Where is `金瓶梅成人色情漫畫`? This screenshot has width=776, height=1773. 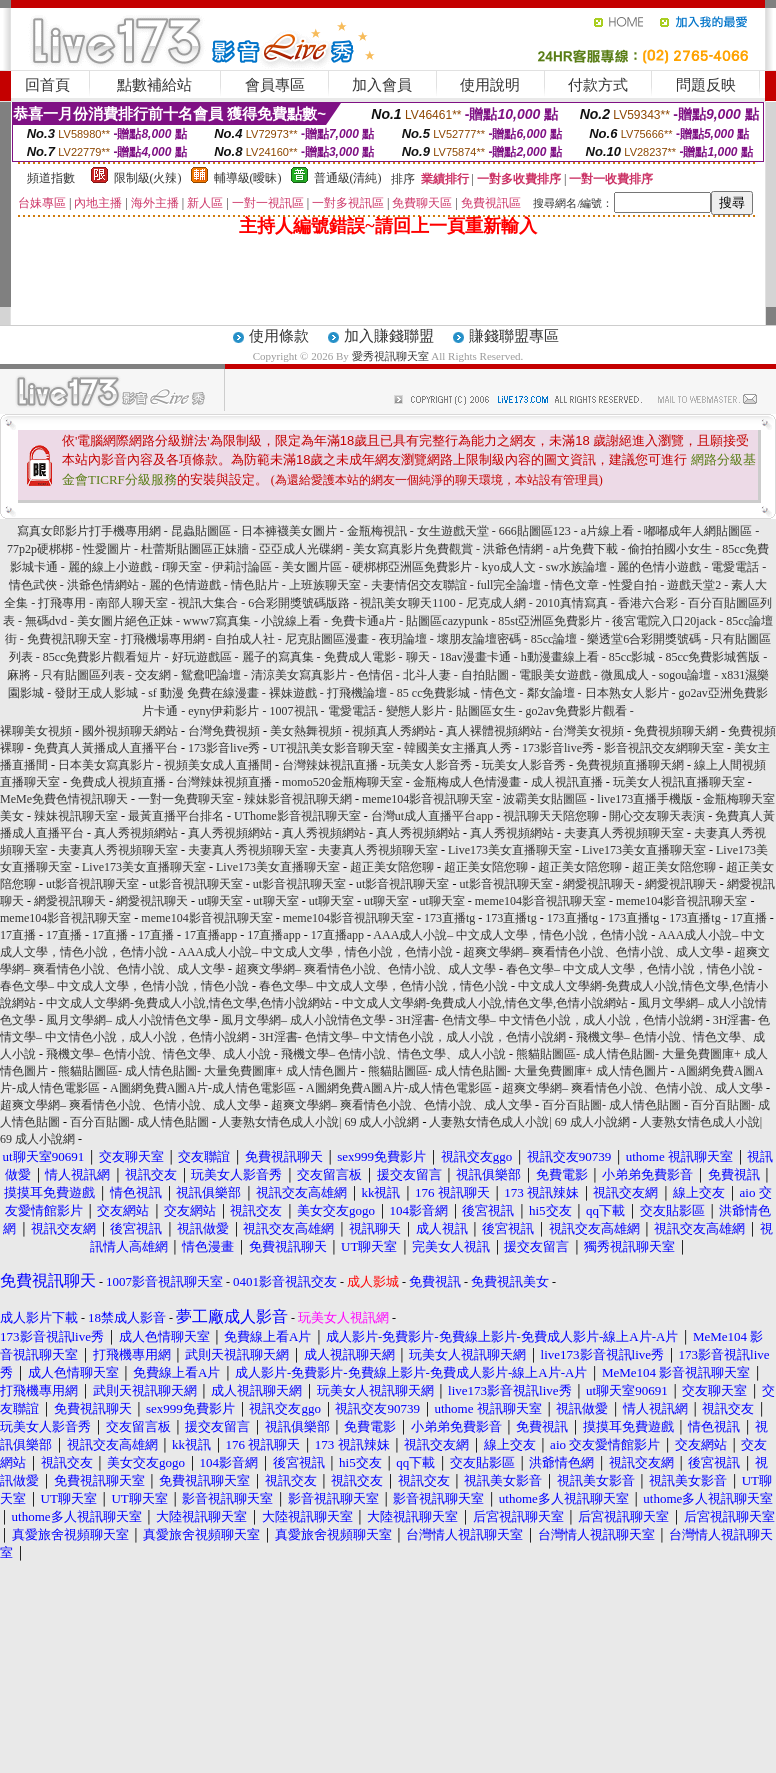
金瓶梅成人色情漫畫 is located at coordinates (467, 782).